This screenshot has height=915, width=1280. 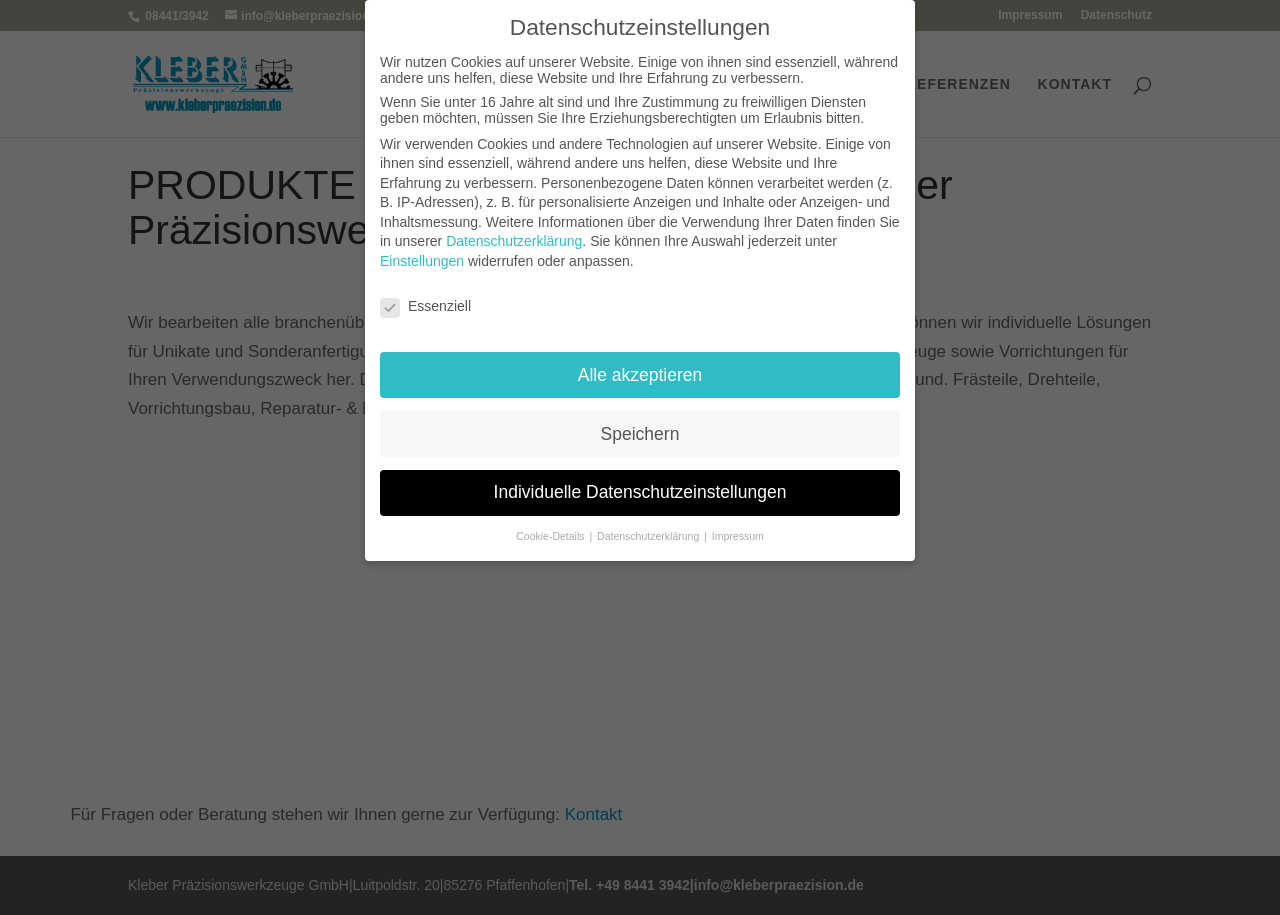 I want to click on Impressum [button], so click(x=738, y=536).